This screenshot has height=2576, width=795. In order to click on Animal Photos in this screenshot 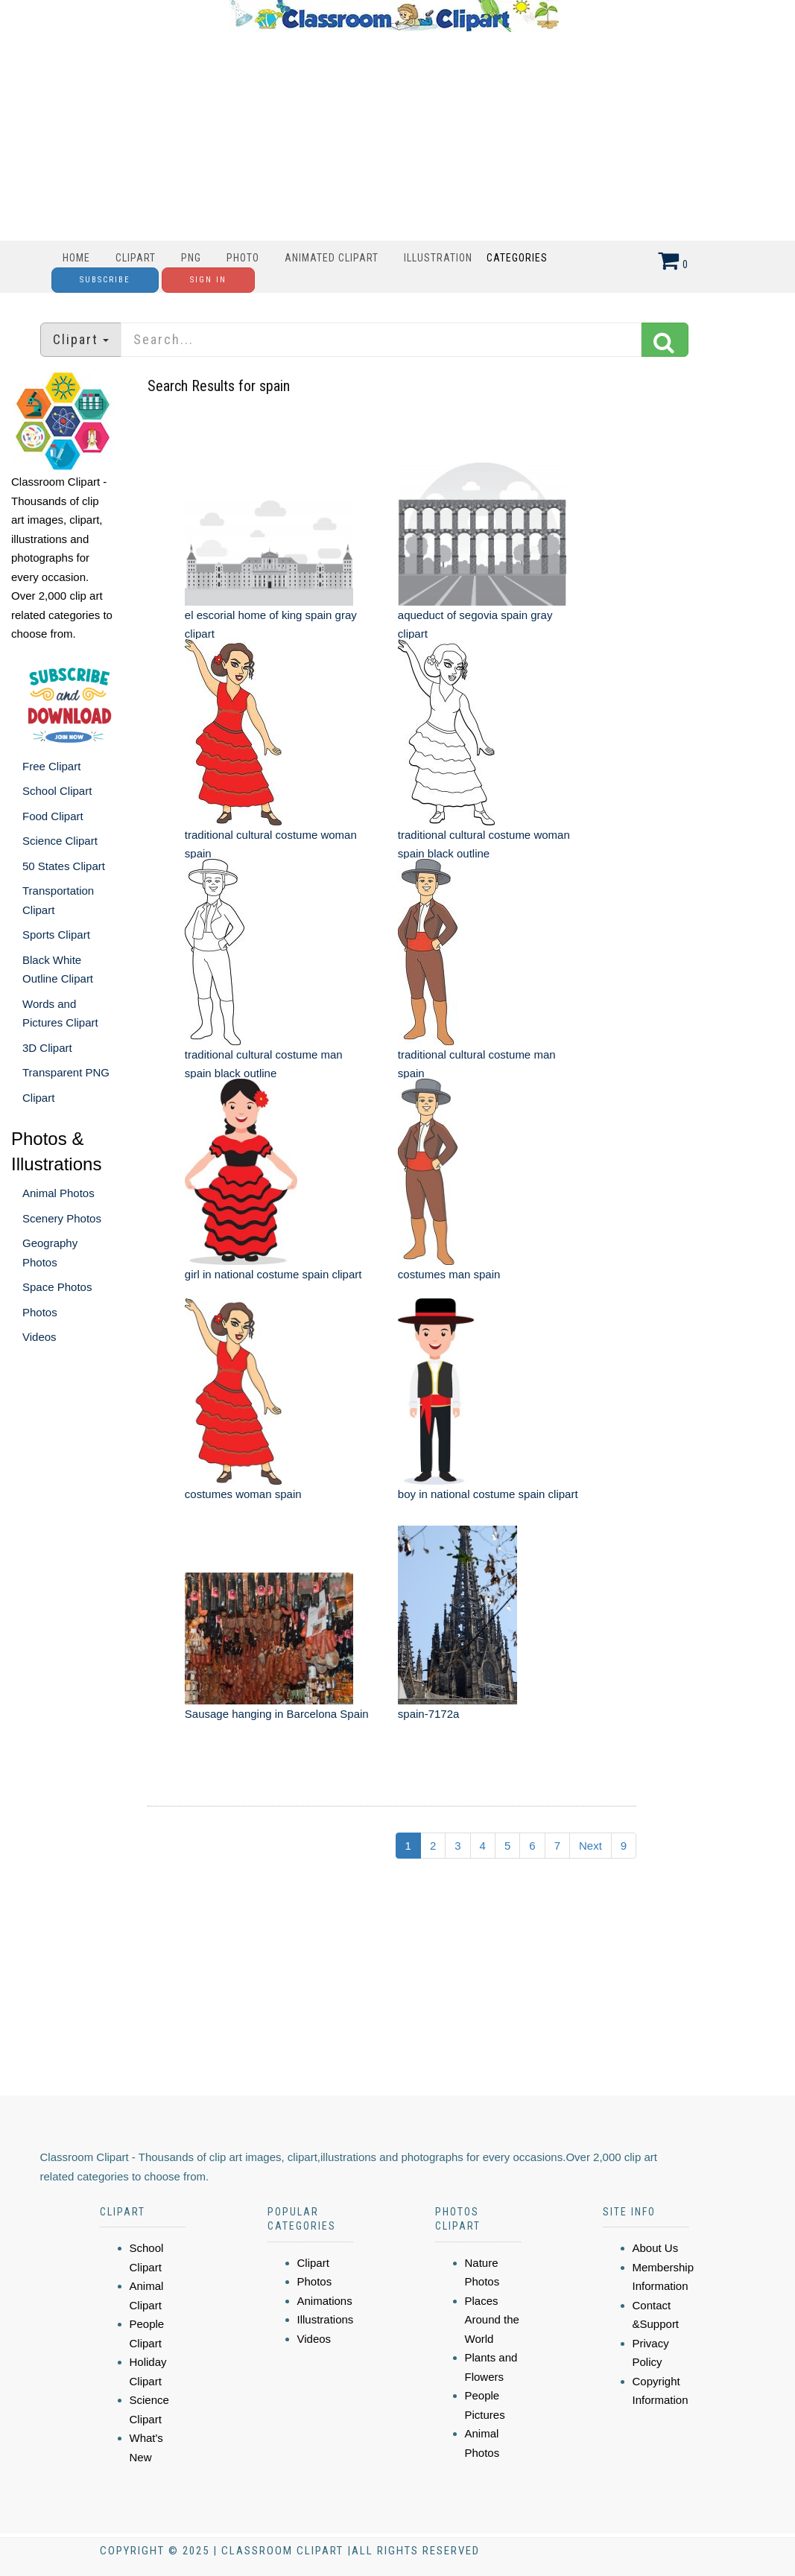, I will do `click(58, 1193)`.